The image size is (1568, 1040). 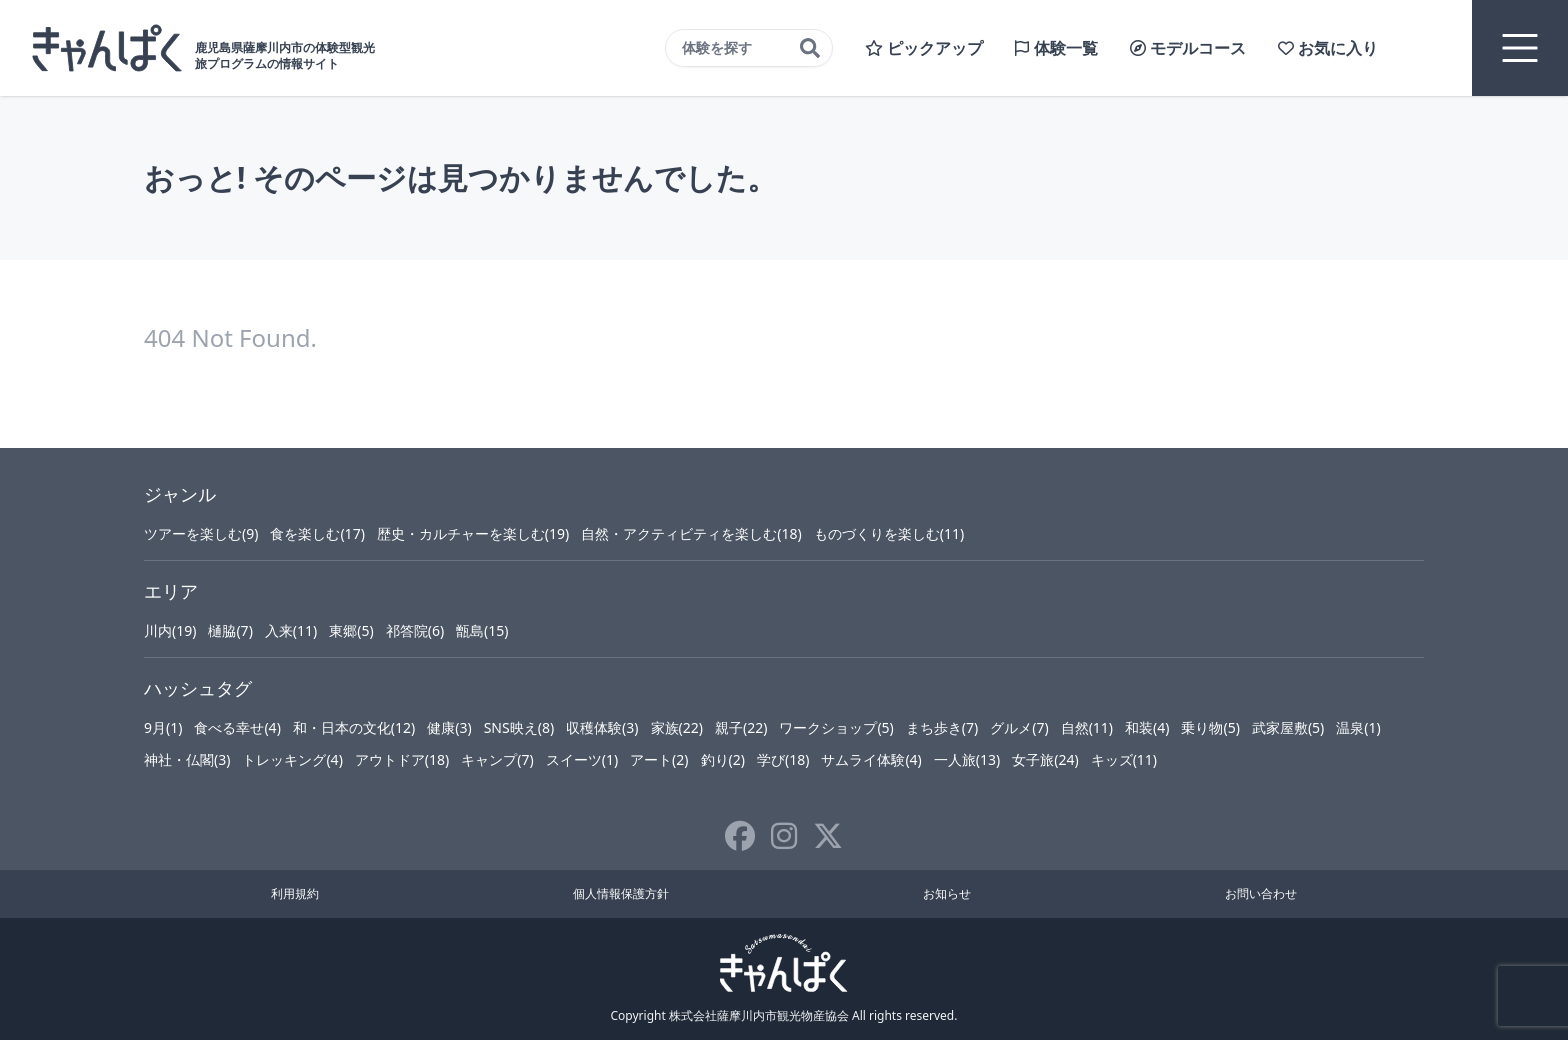 I want to click on 収穫体験(3), so click(x=602, y=727).